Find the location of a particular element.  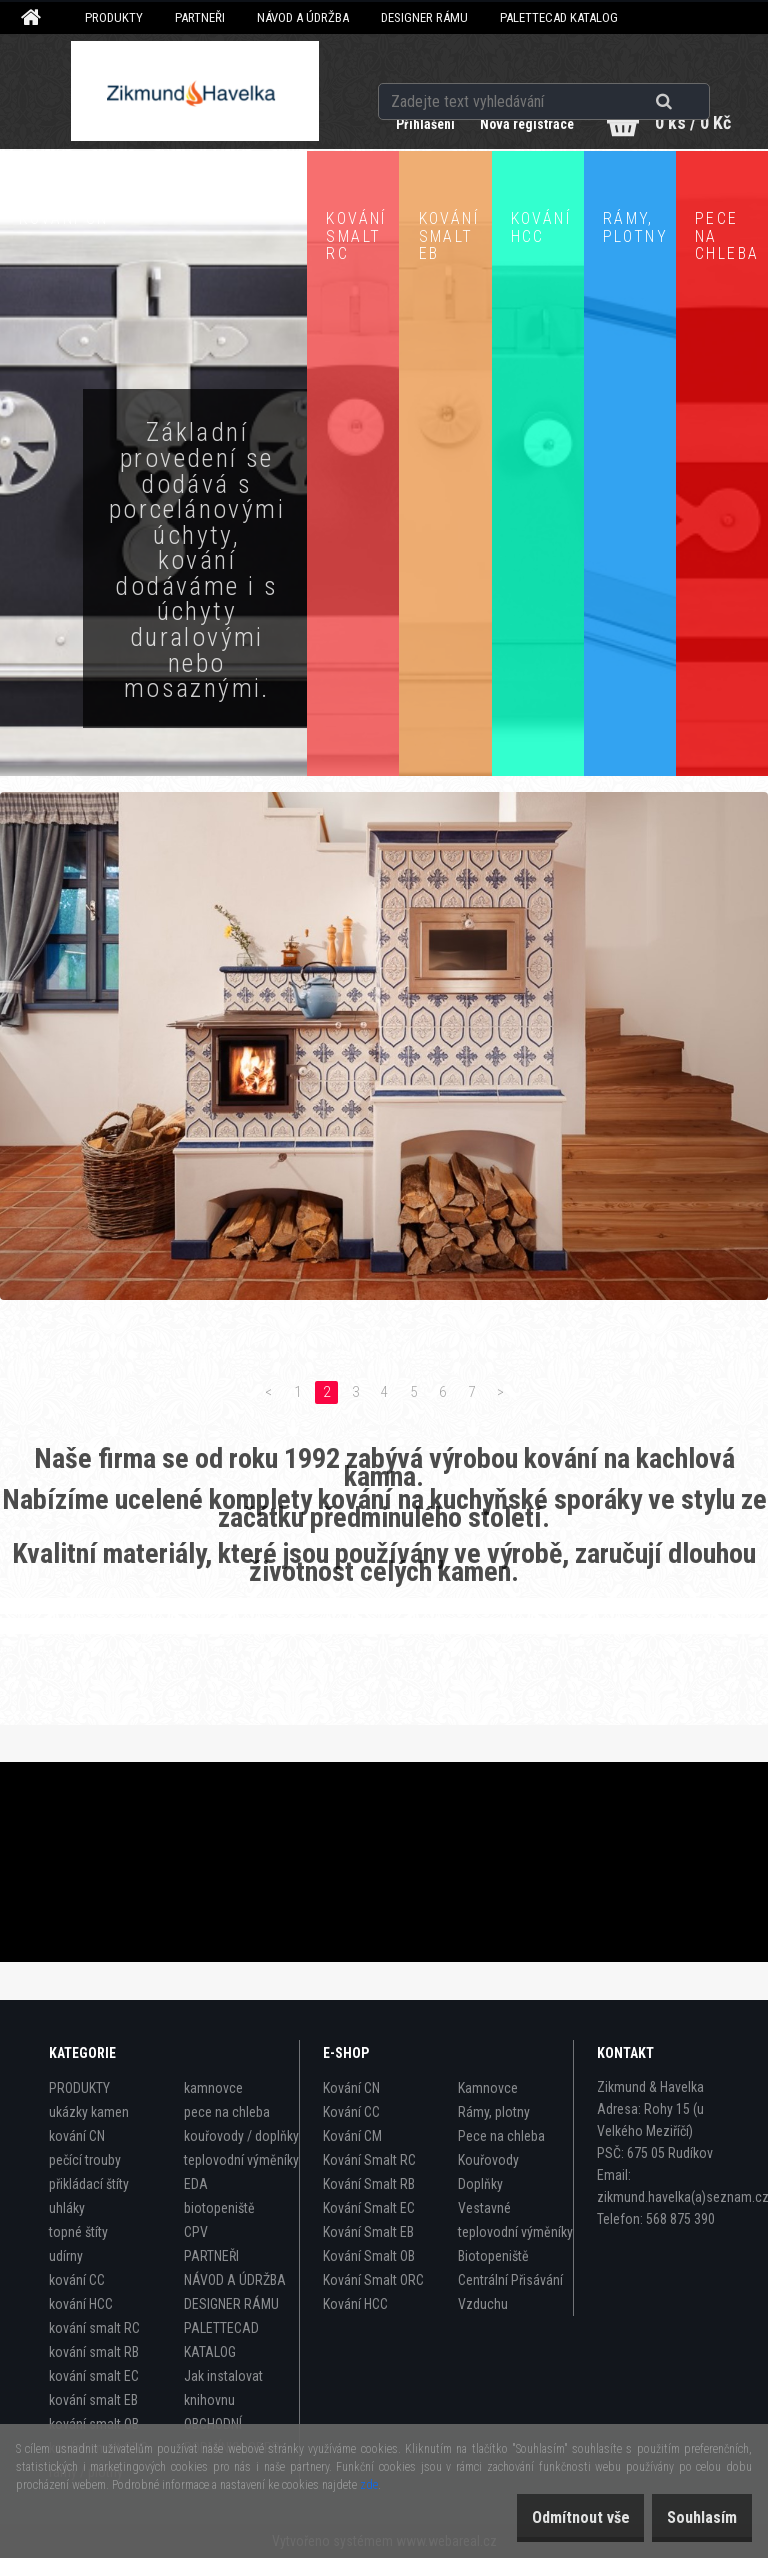

kamnovce is located at coordinates (213, 2088).